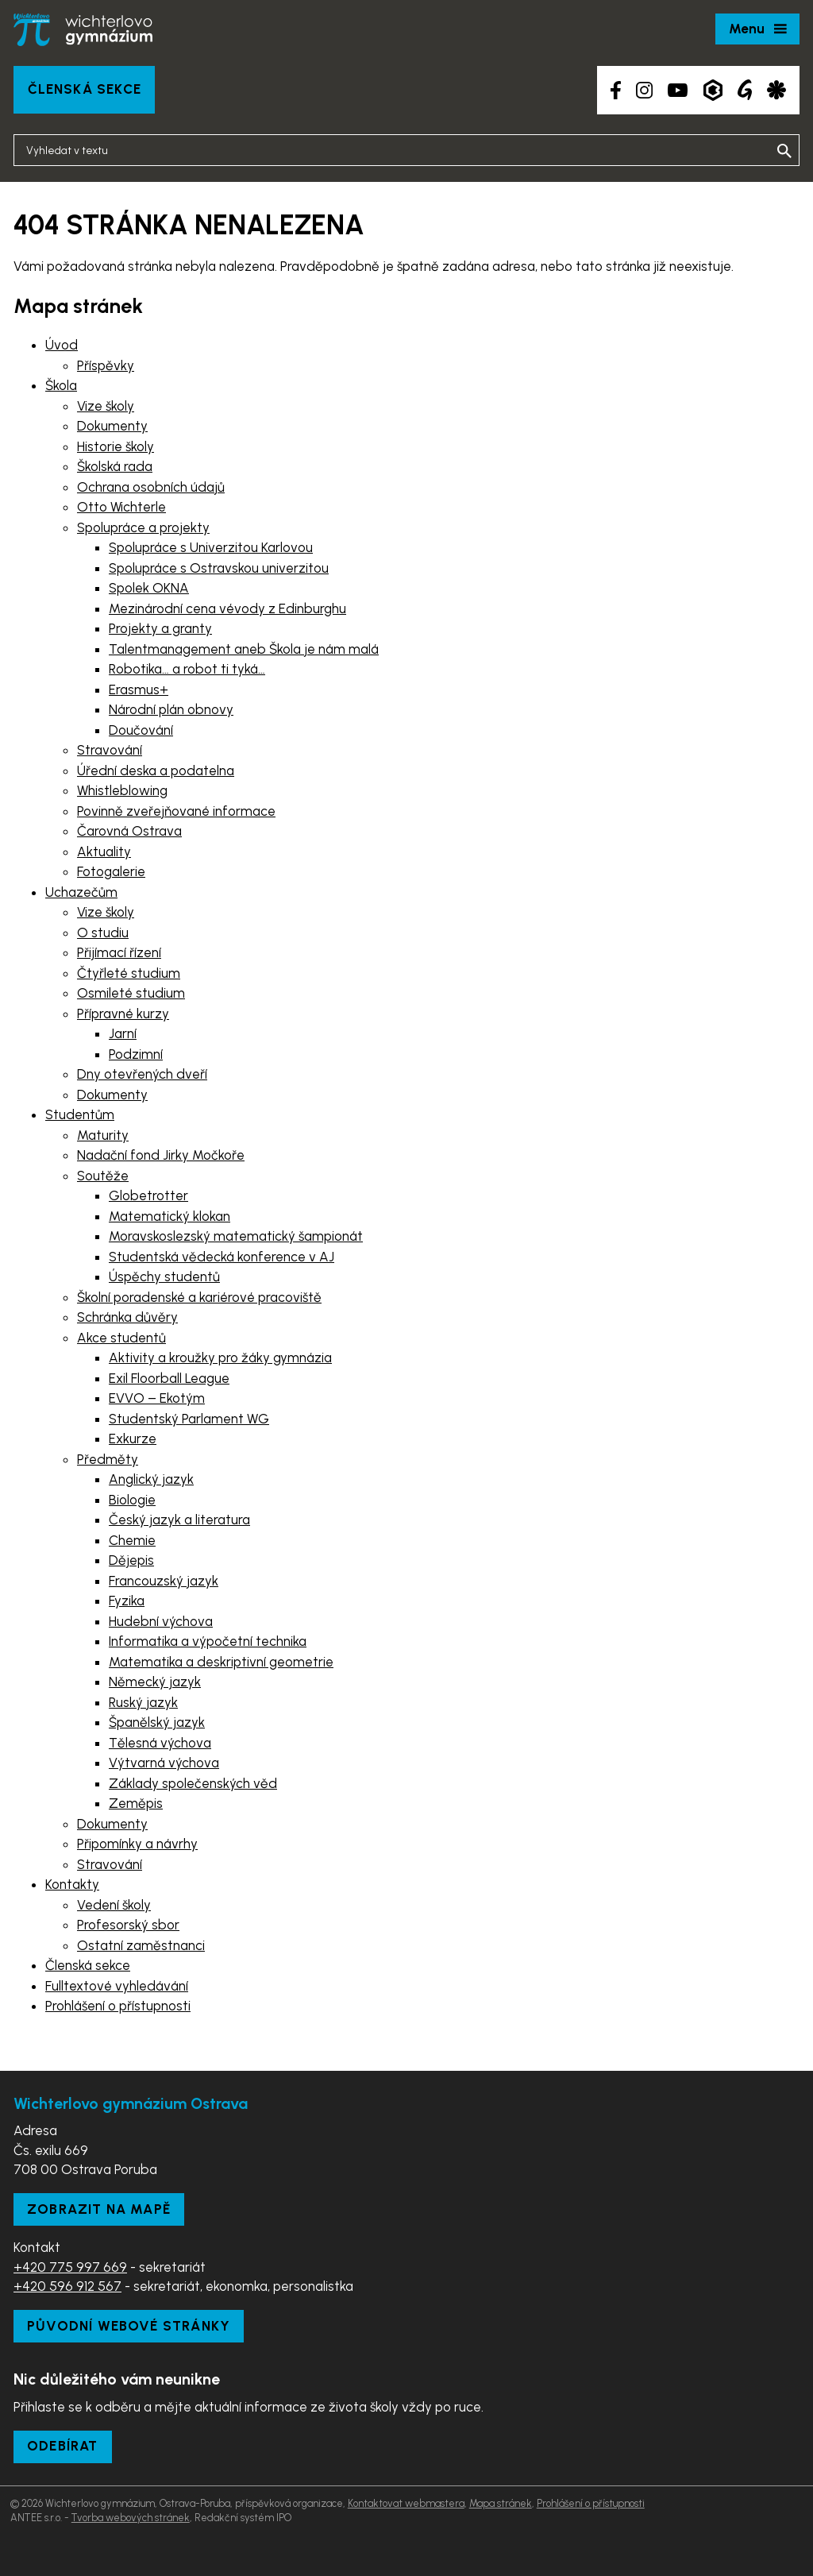  What do you see at coordinates (776, 90) in the screenshot?
I see `[Aplikace Strava]` at bounding box center [776, 90].